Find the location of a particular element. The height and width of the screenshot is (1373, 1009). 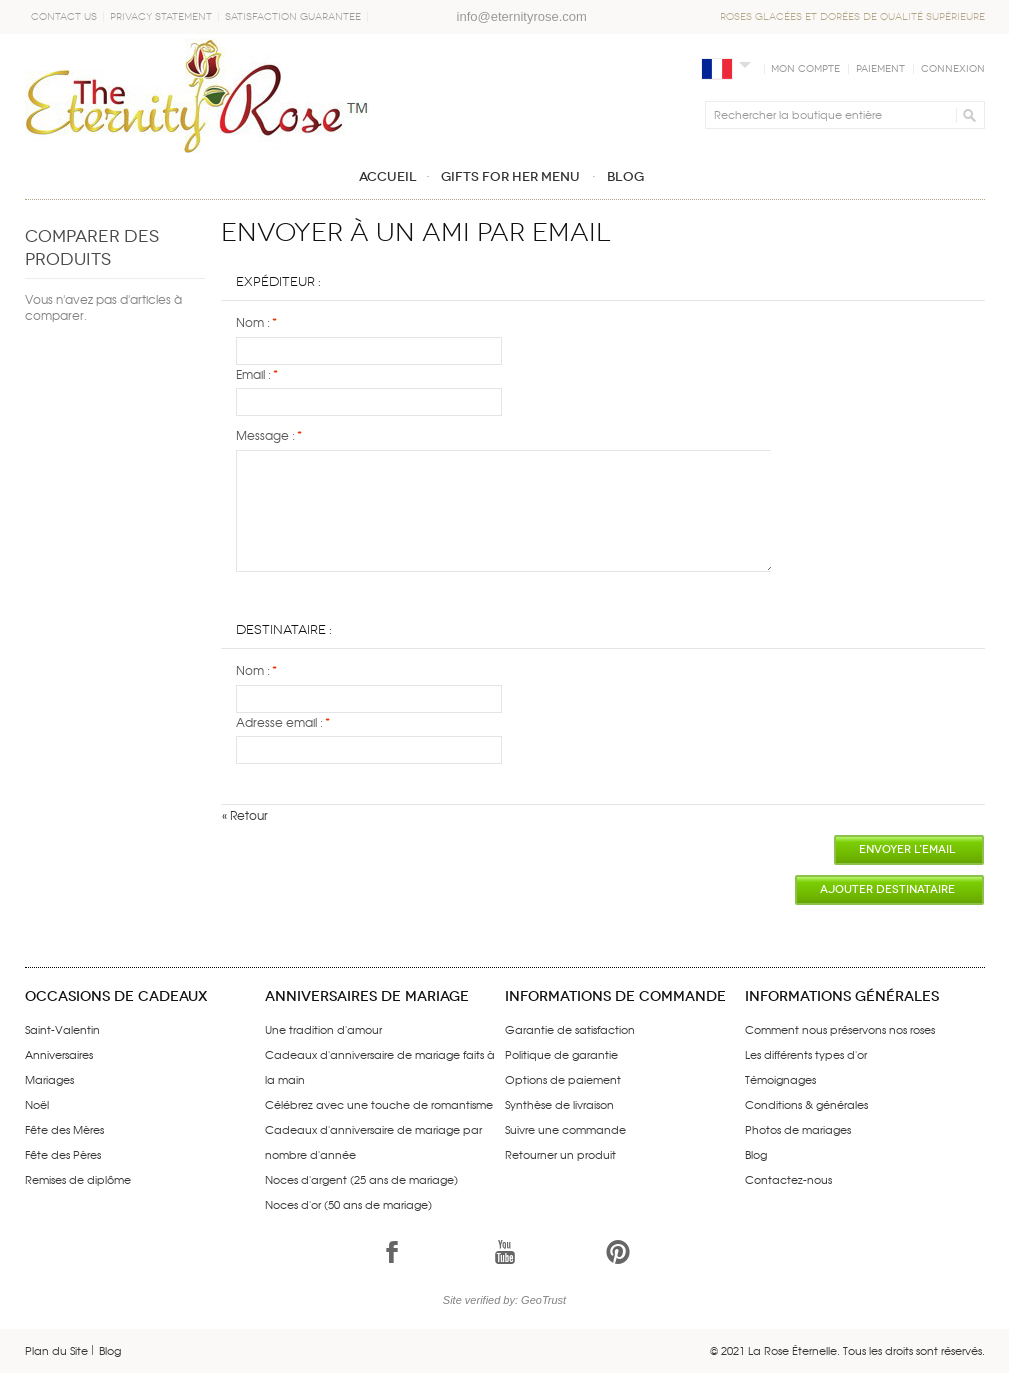

Contact Us is located at coordinates (64, 17).